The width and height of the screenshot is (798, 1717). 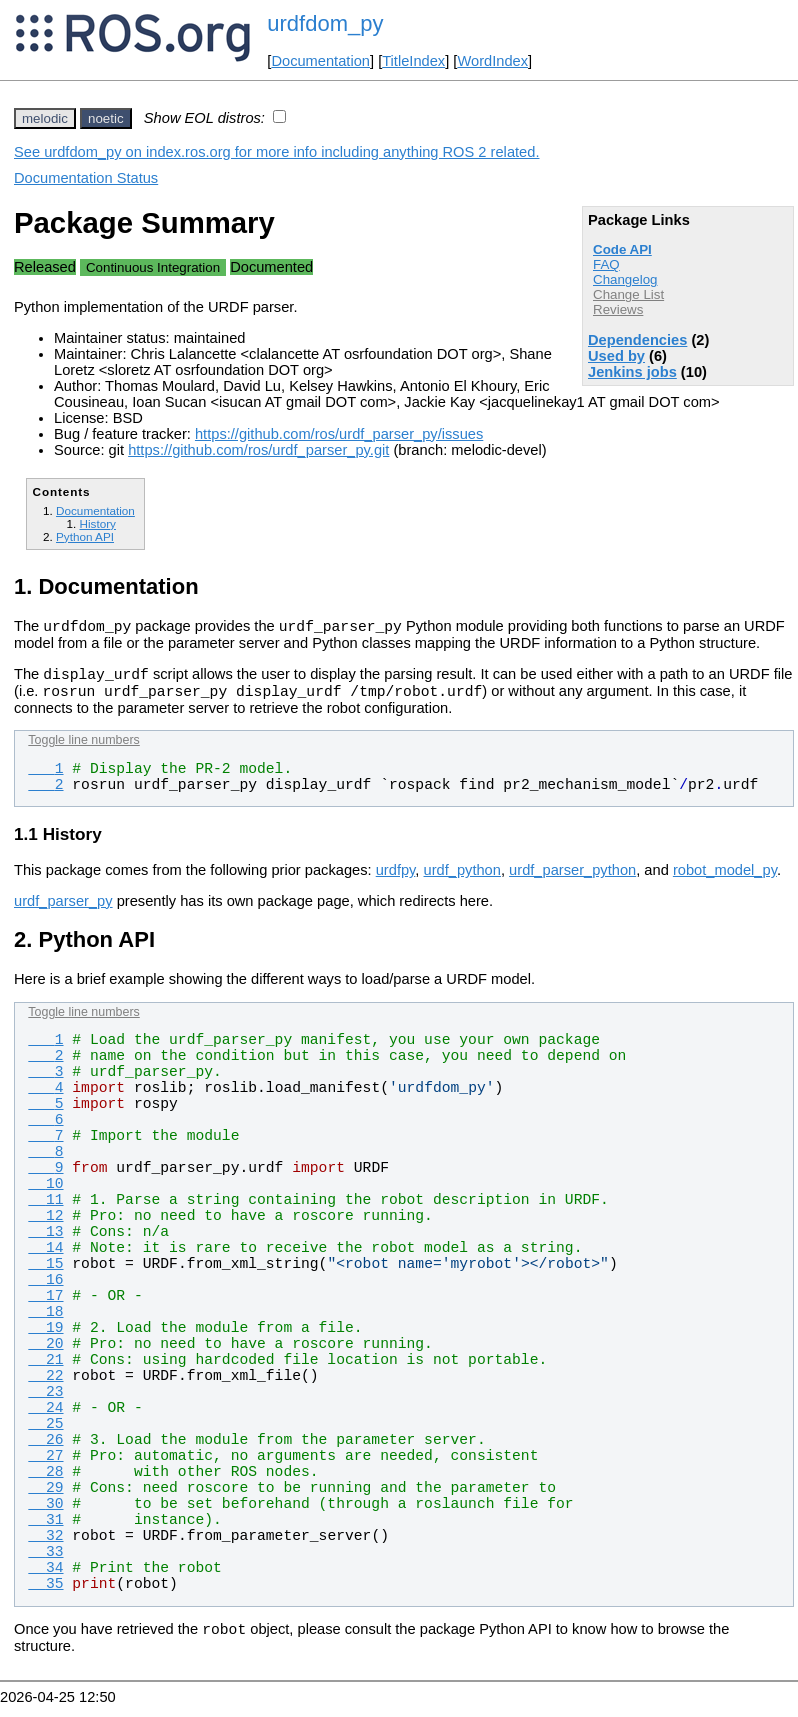 What do you see at coordinates (45, 1497) in the screenshot?
I see `29` at bounding box center [45, 1497].